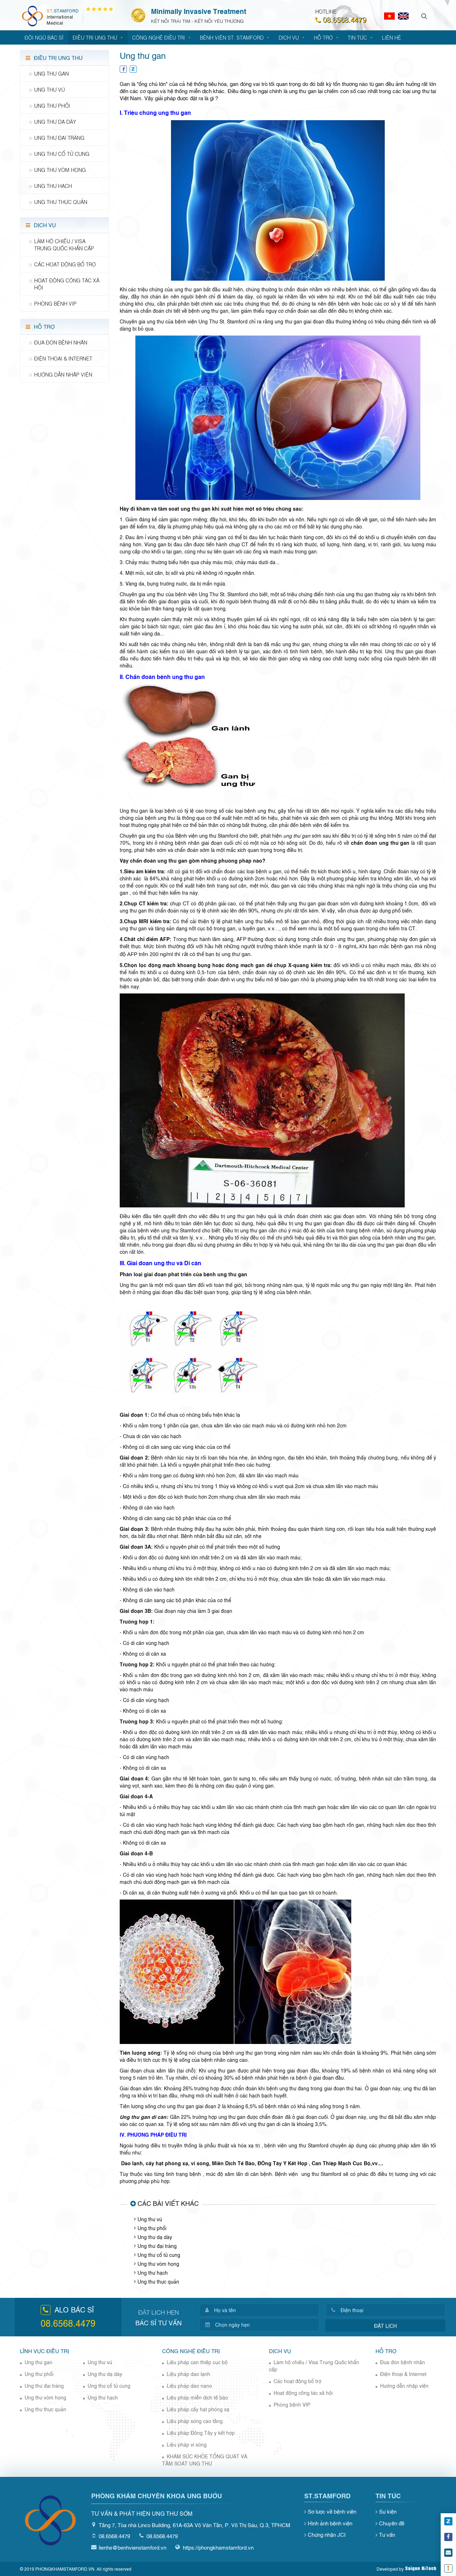 The image size is (456, 2576). What do you see at coordinates (402, 2361) in the screenshot?
I see `Đưa đón bệnh nhân` at bounding box center [402, 2361].